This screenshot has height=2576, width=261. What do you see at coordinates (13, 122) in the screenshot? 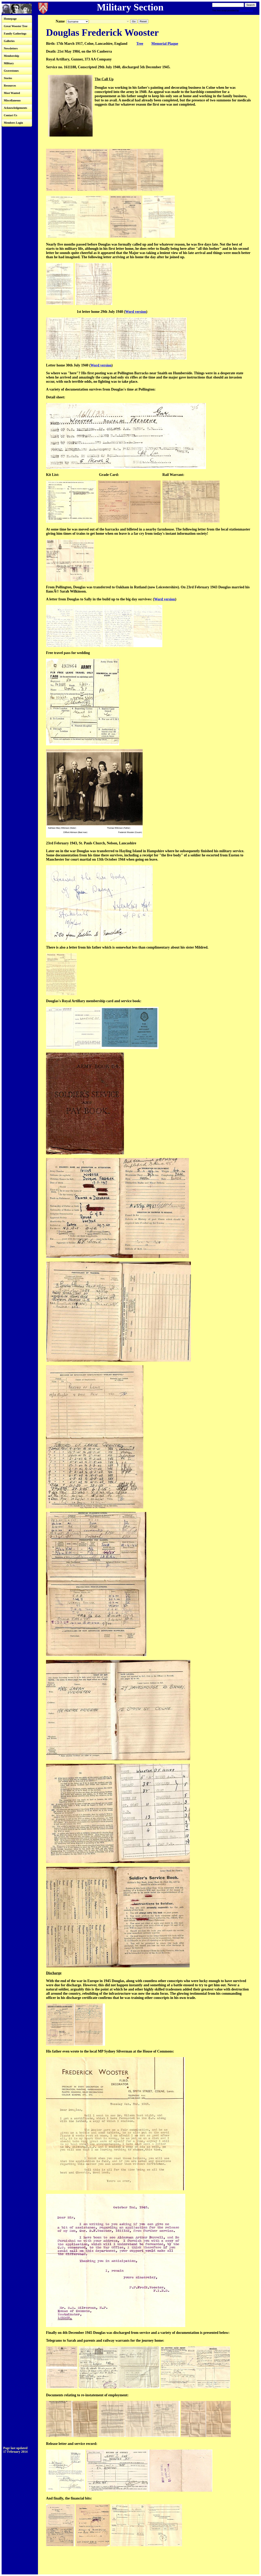
I see `Members Login` at bounding box center [13, 122].